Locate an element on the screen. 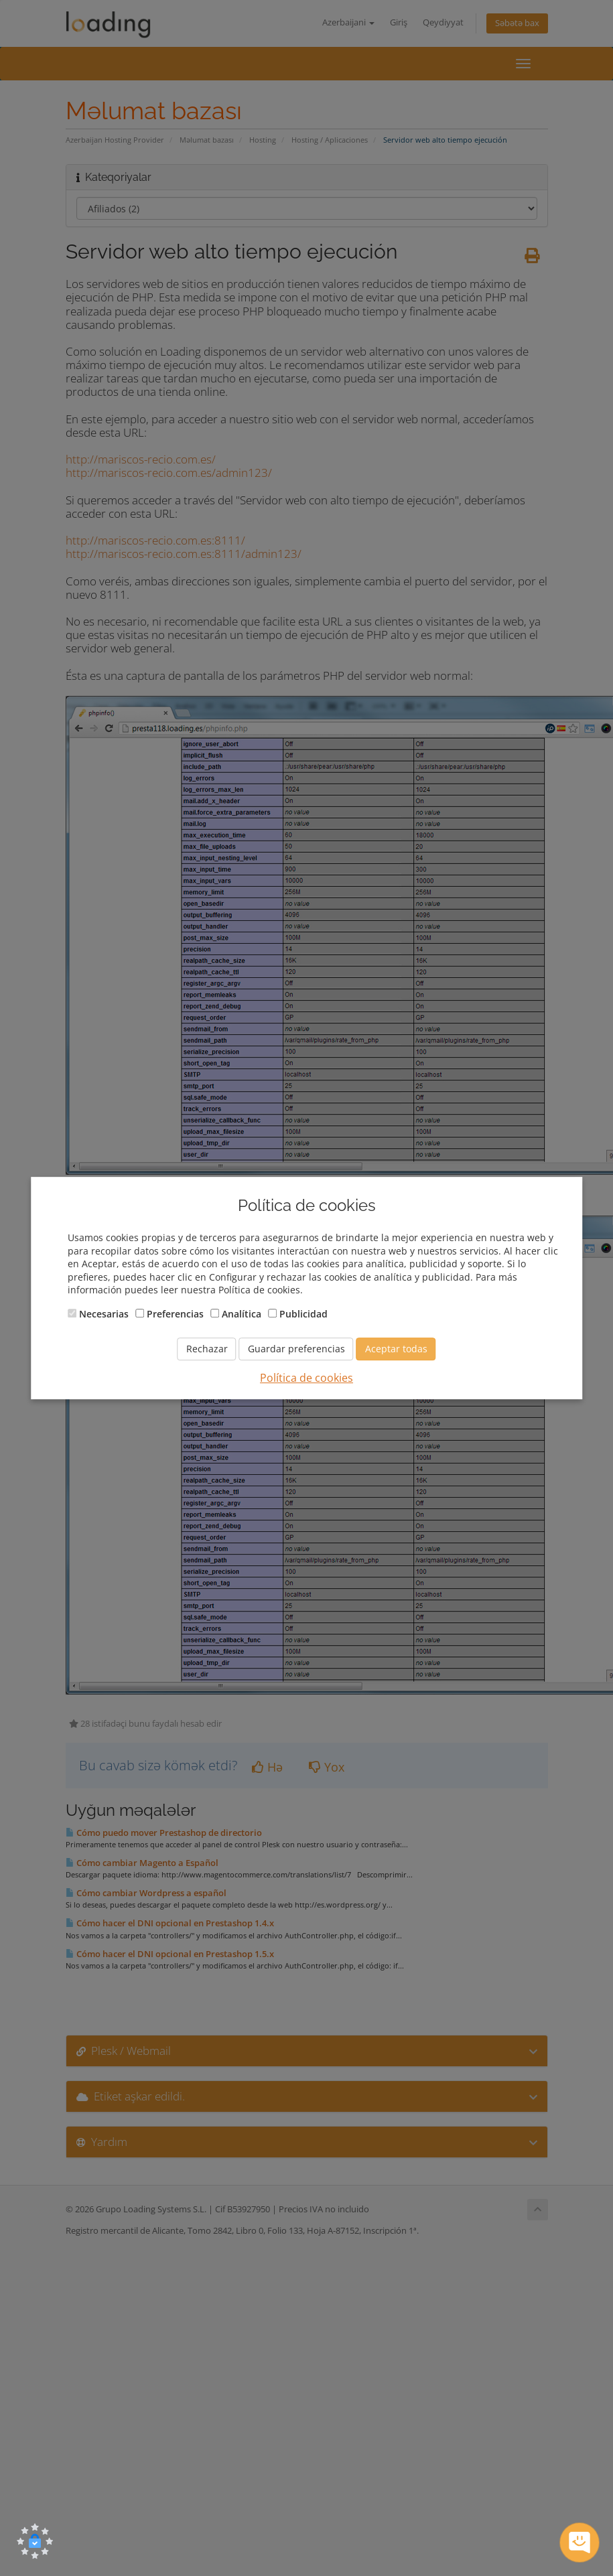 The image size is (613, 2576). Rechazar is located at coordinates (207, 1348).